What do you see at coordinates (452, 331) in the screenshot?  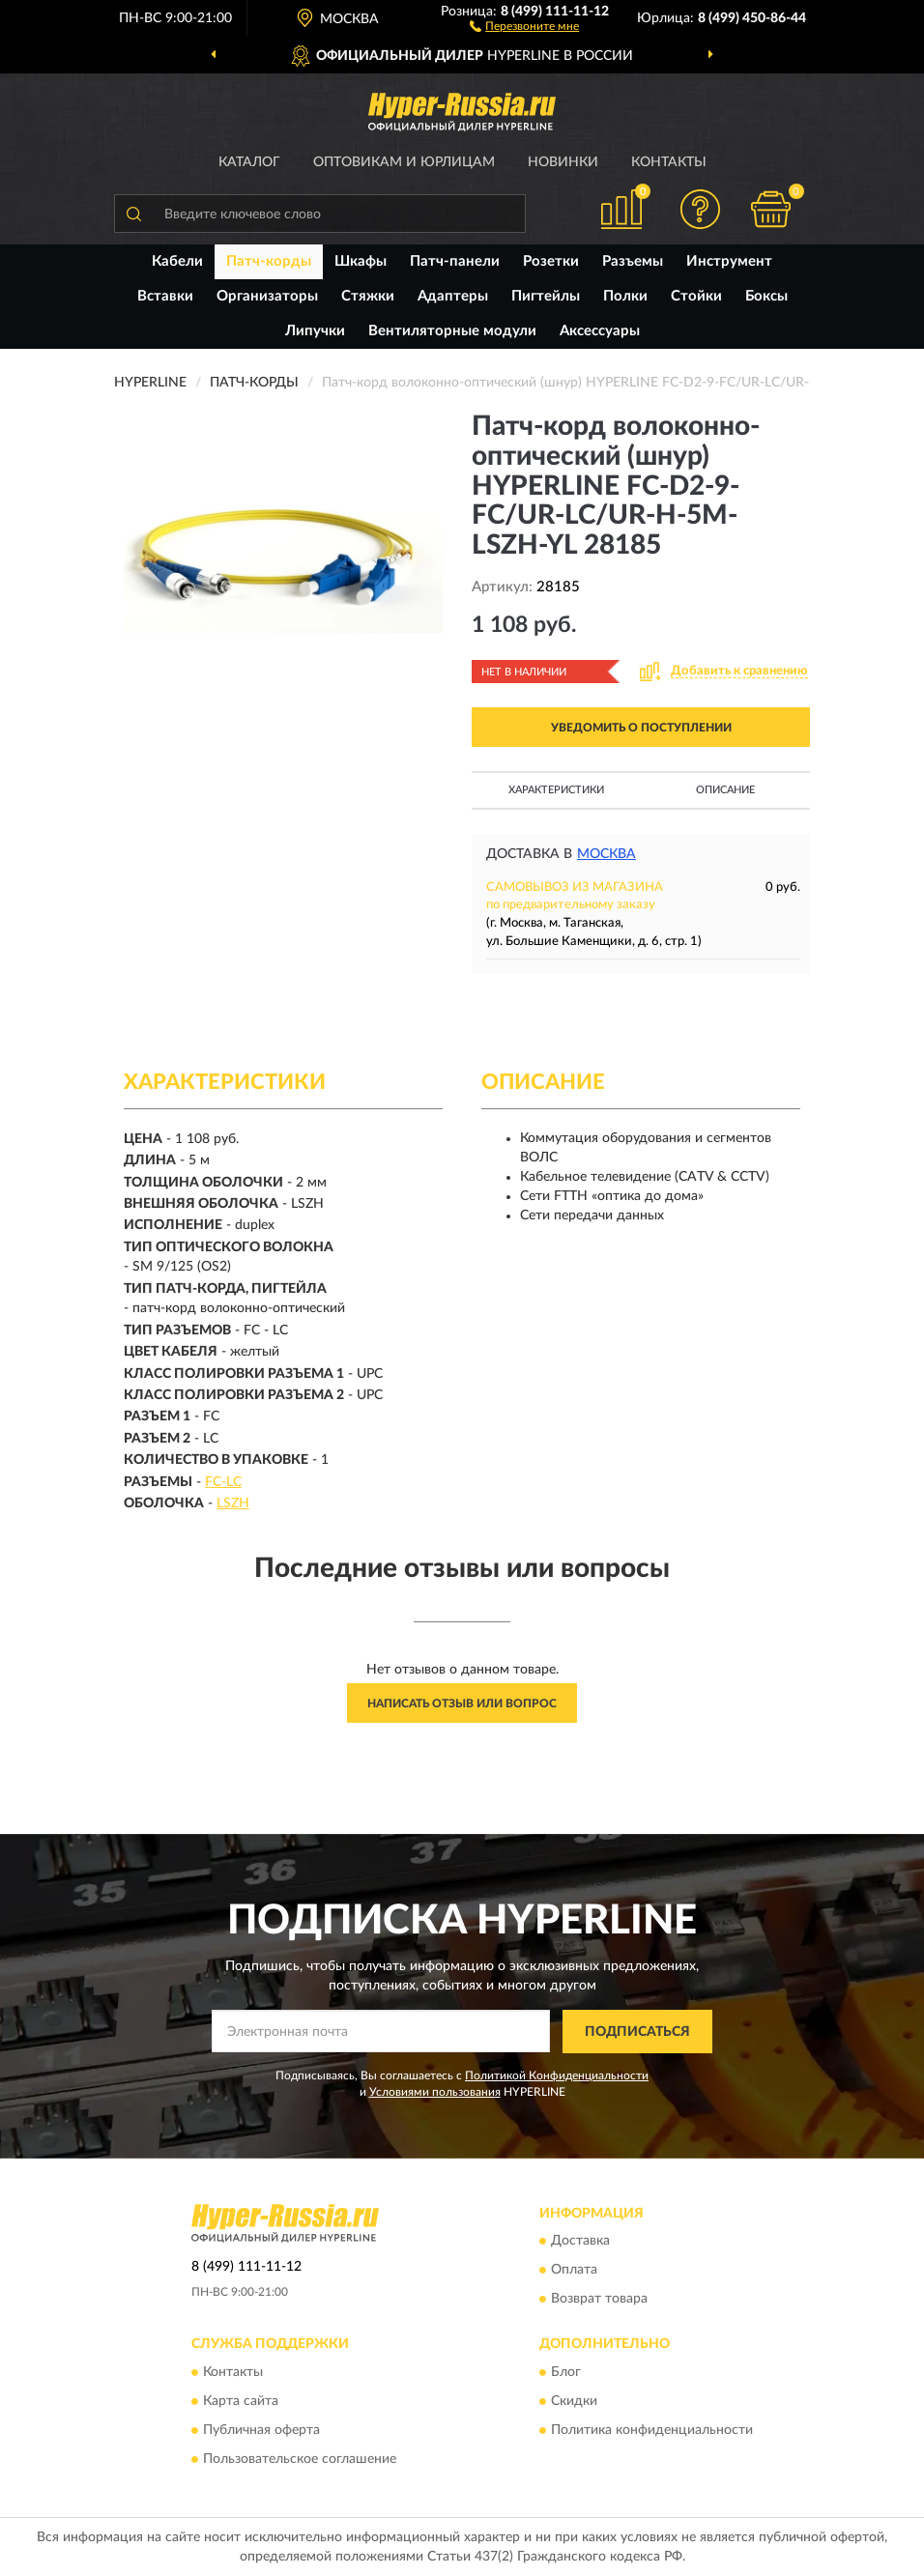 I see `Вентиляторные модули` at bounding box center [452, 331].